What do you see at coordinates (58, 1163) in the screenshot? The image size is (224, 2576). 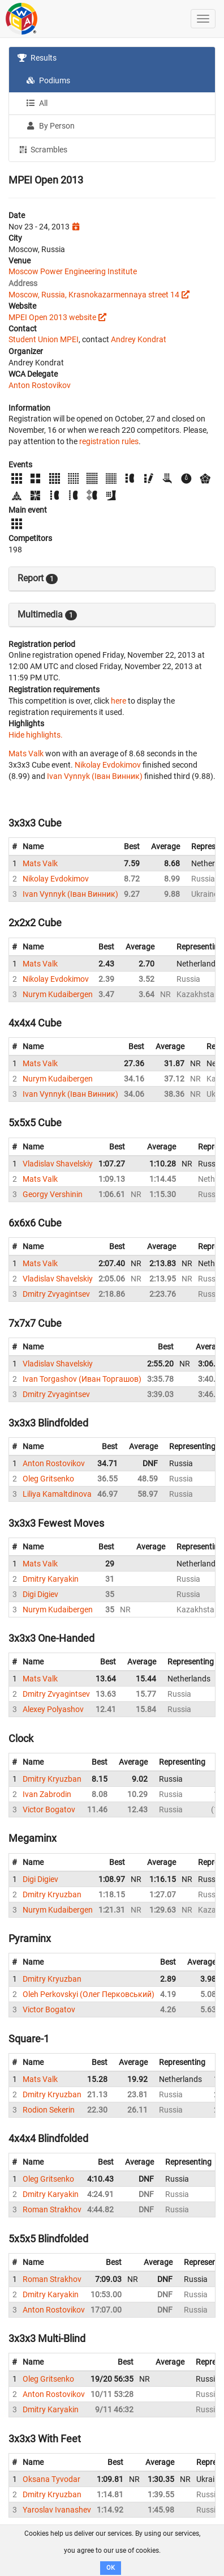 I see `Vladislav Shavelskiy` at bounding box center [58, 1163].